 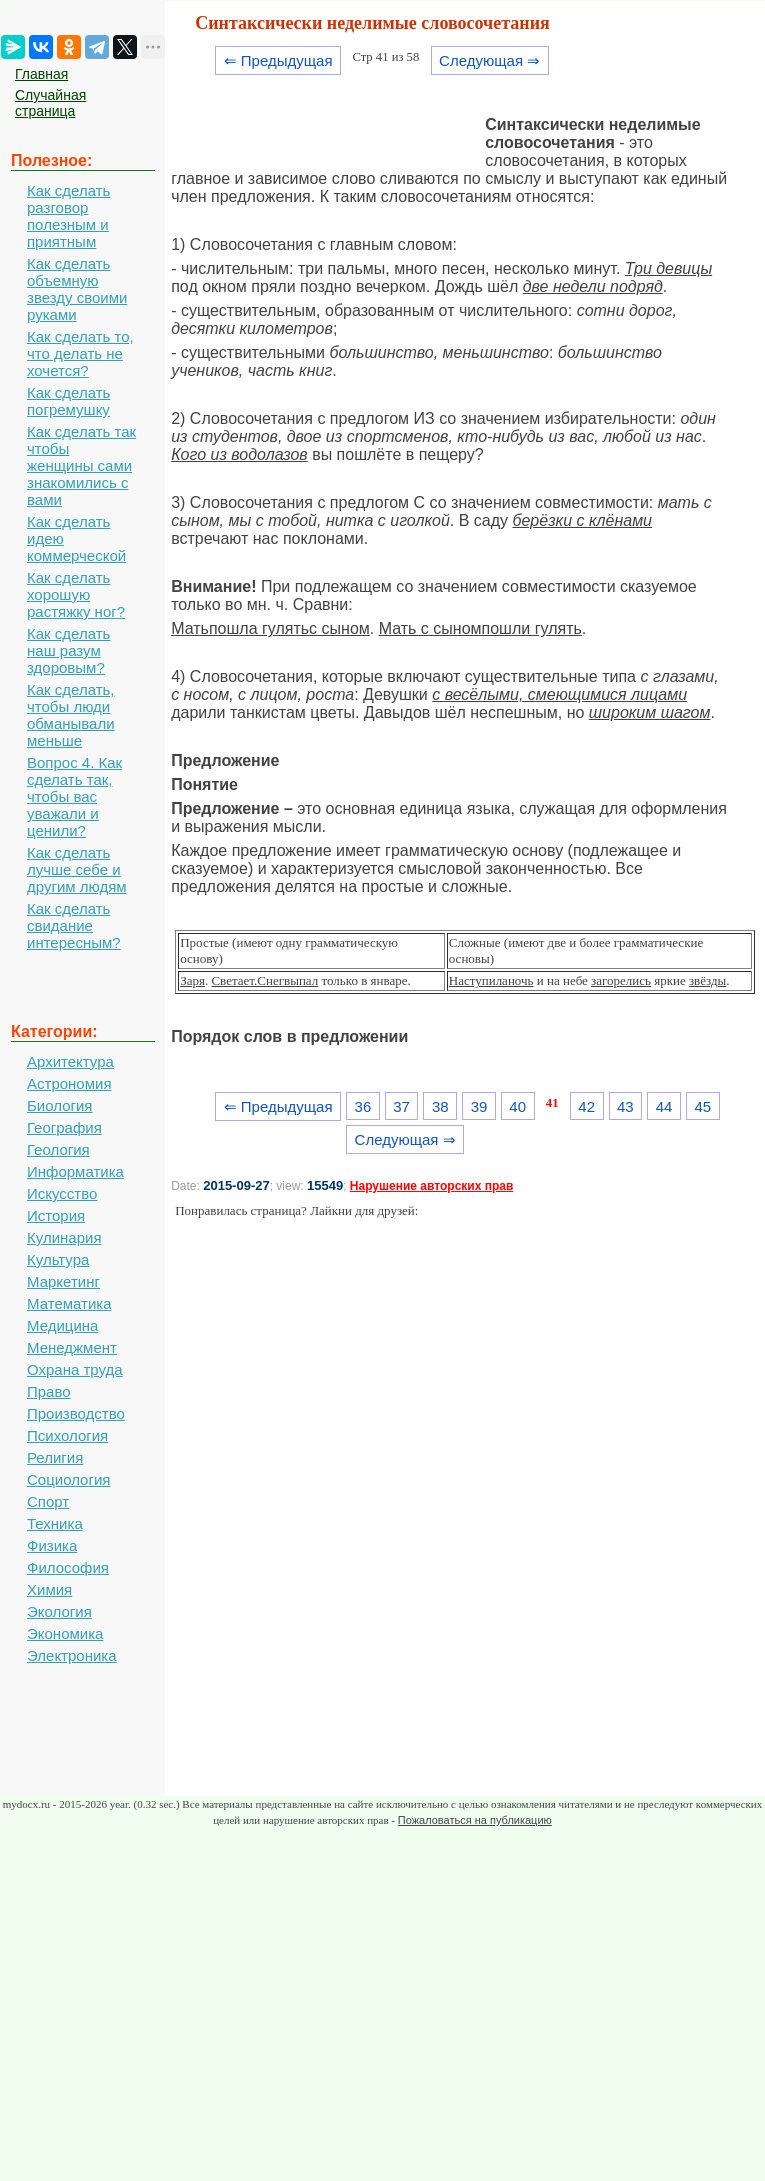 What do you see at coordinates (363, 1106) in the screenshot?
I see `36` at bounding box center [363, 1106].